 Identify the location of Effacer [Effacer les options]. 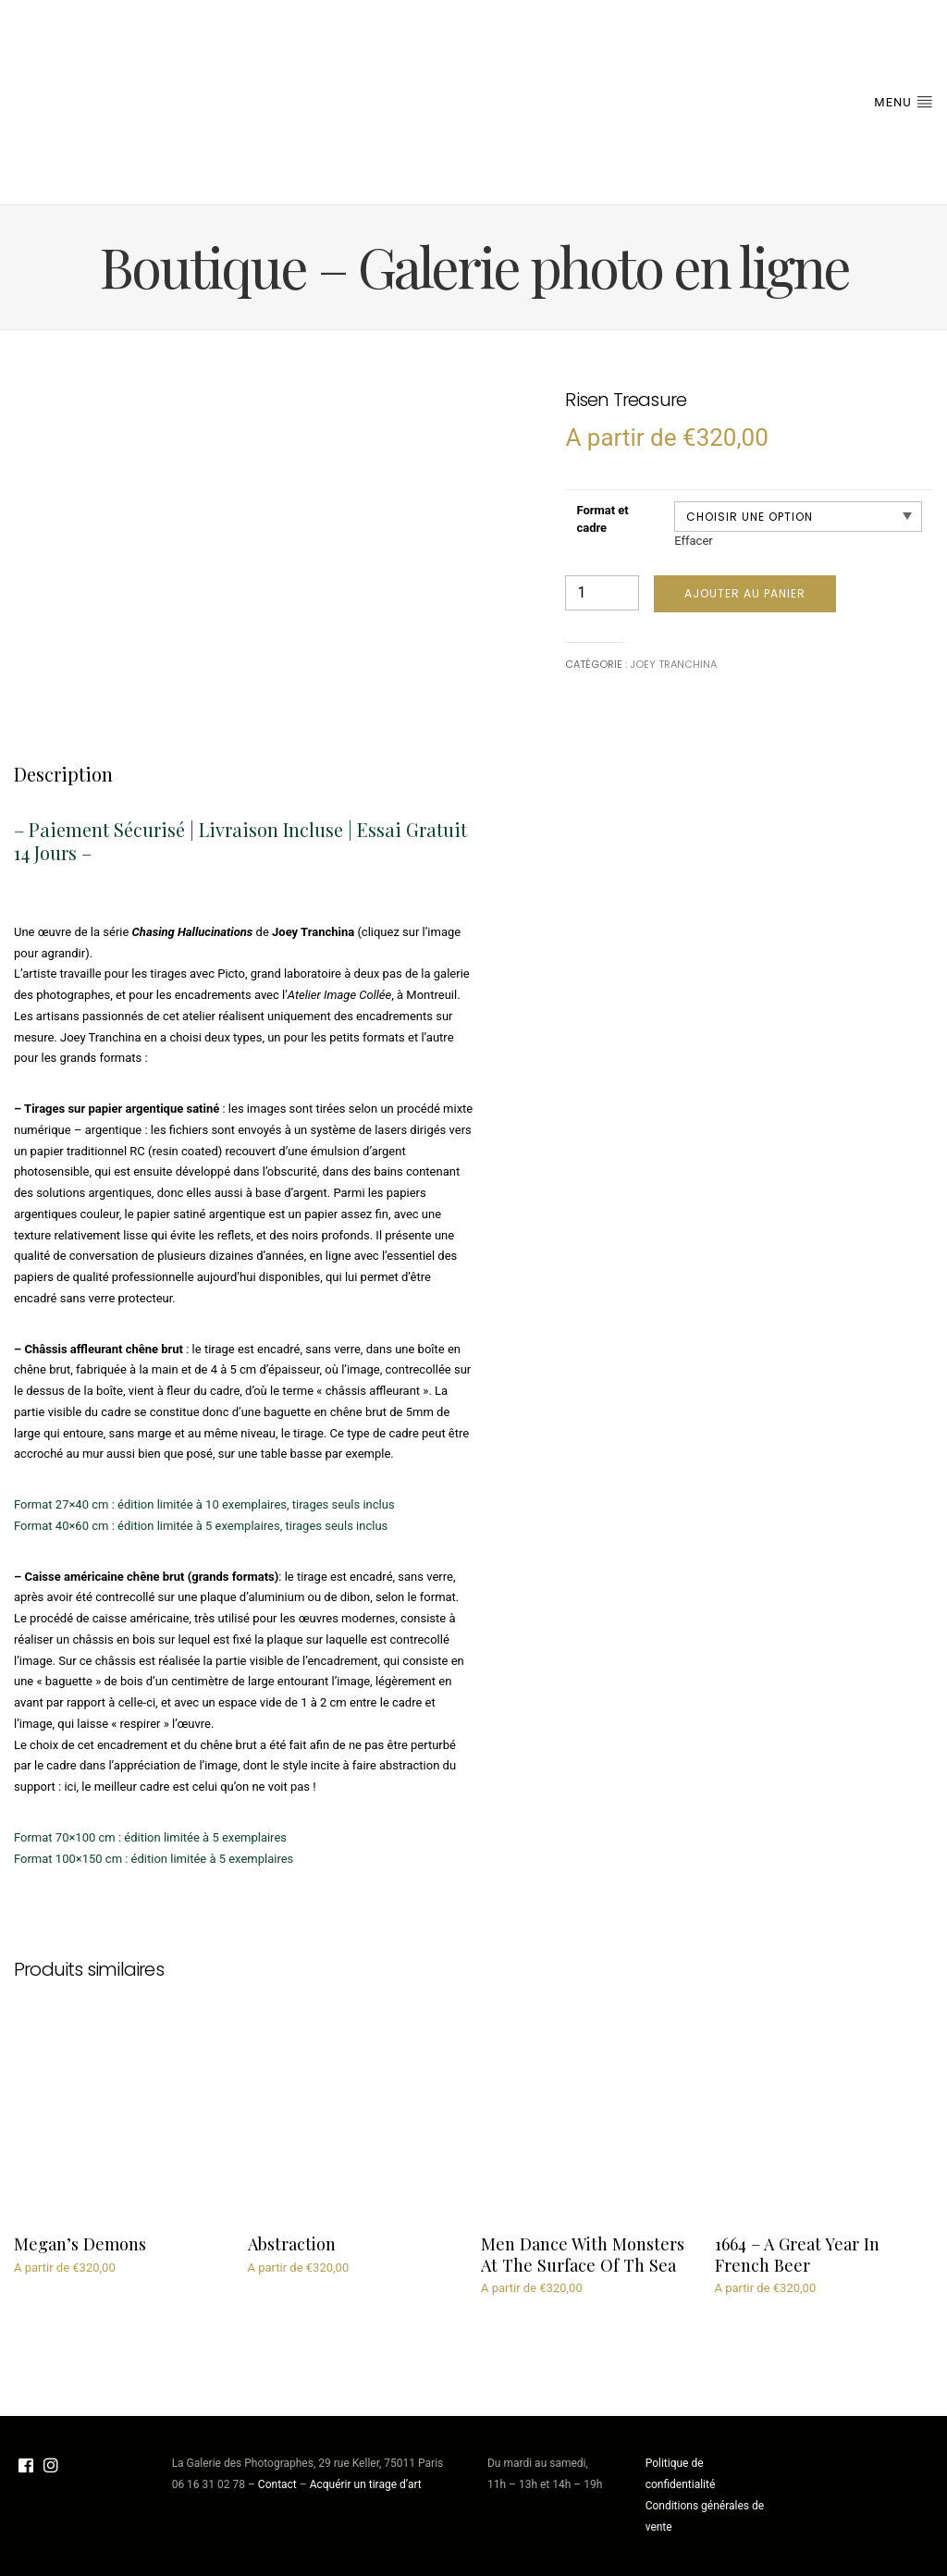
(693, 541).